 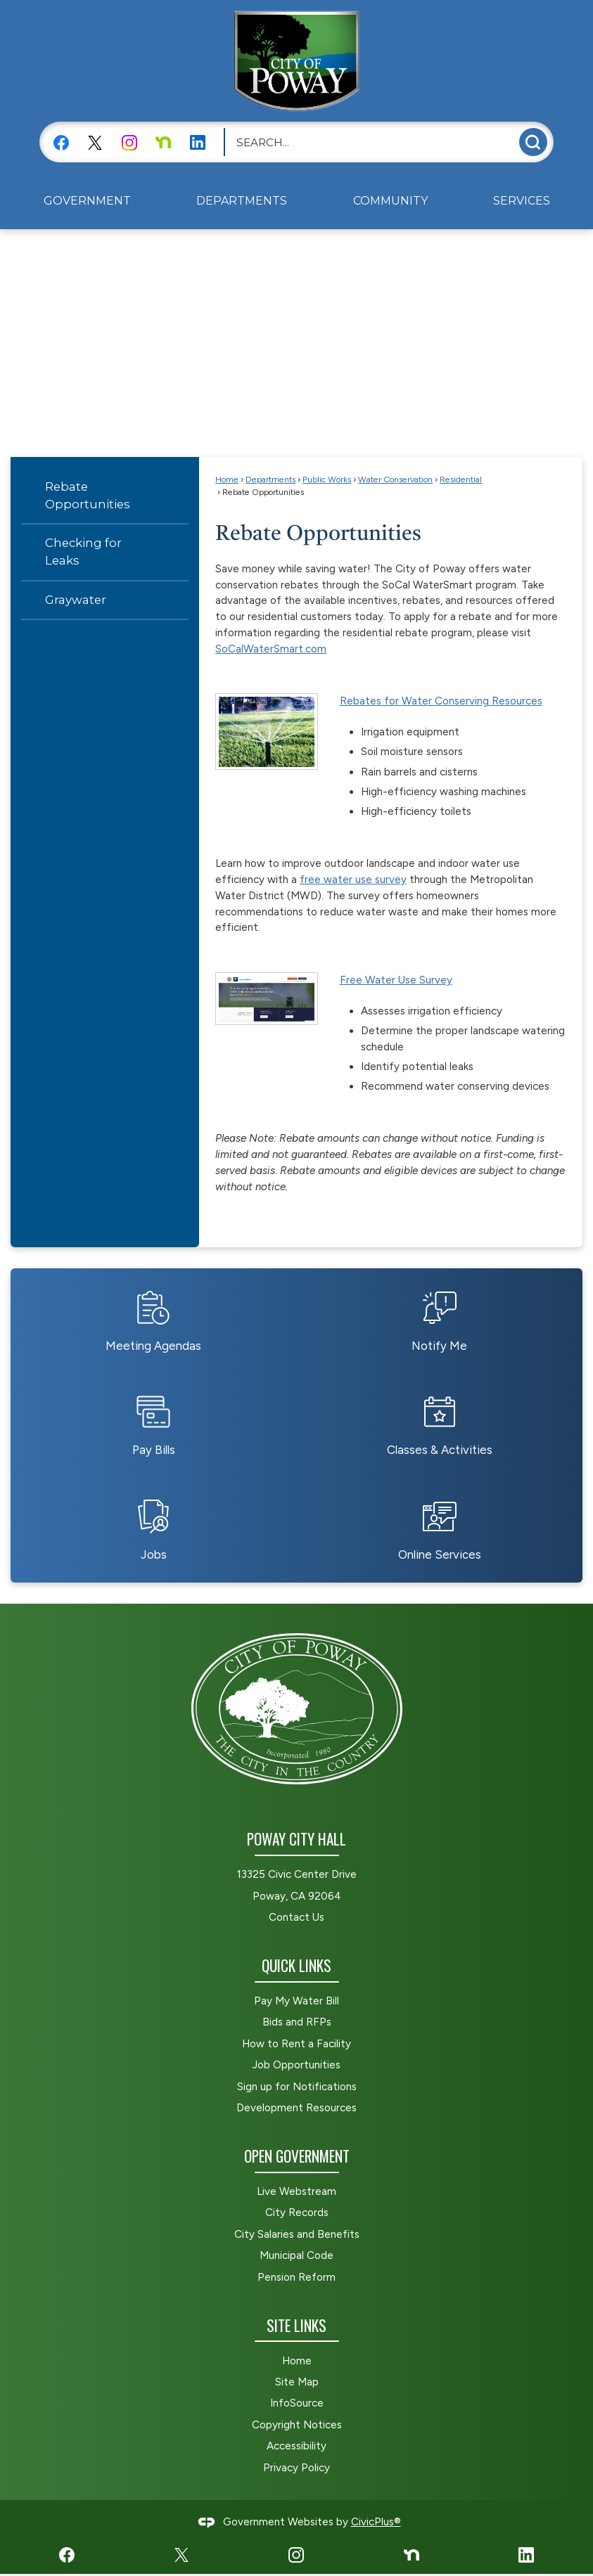 What do you see at coordinates (296, 2043) in the screenshot?
I see `How to Rent a Facility` at bounding box center [296, 2043].